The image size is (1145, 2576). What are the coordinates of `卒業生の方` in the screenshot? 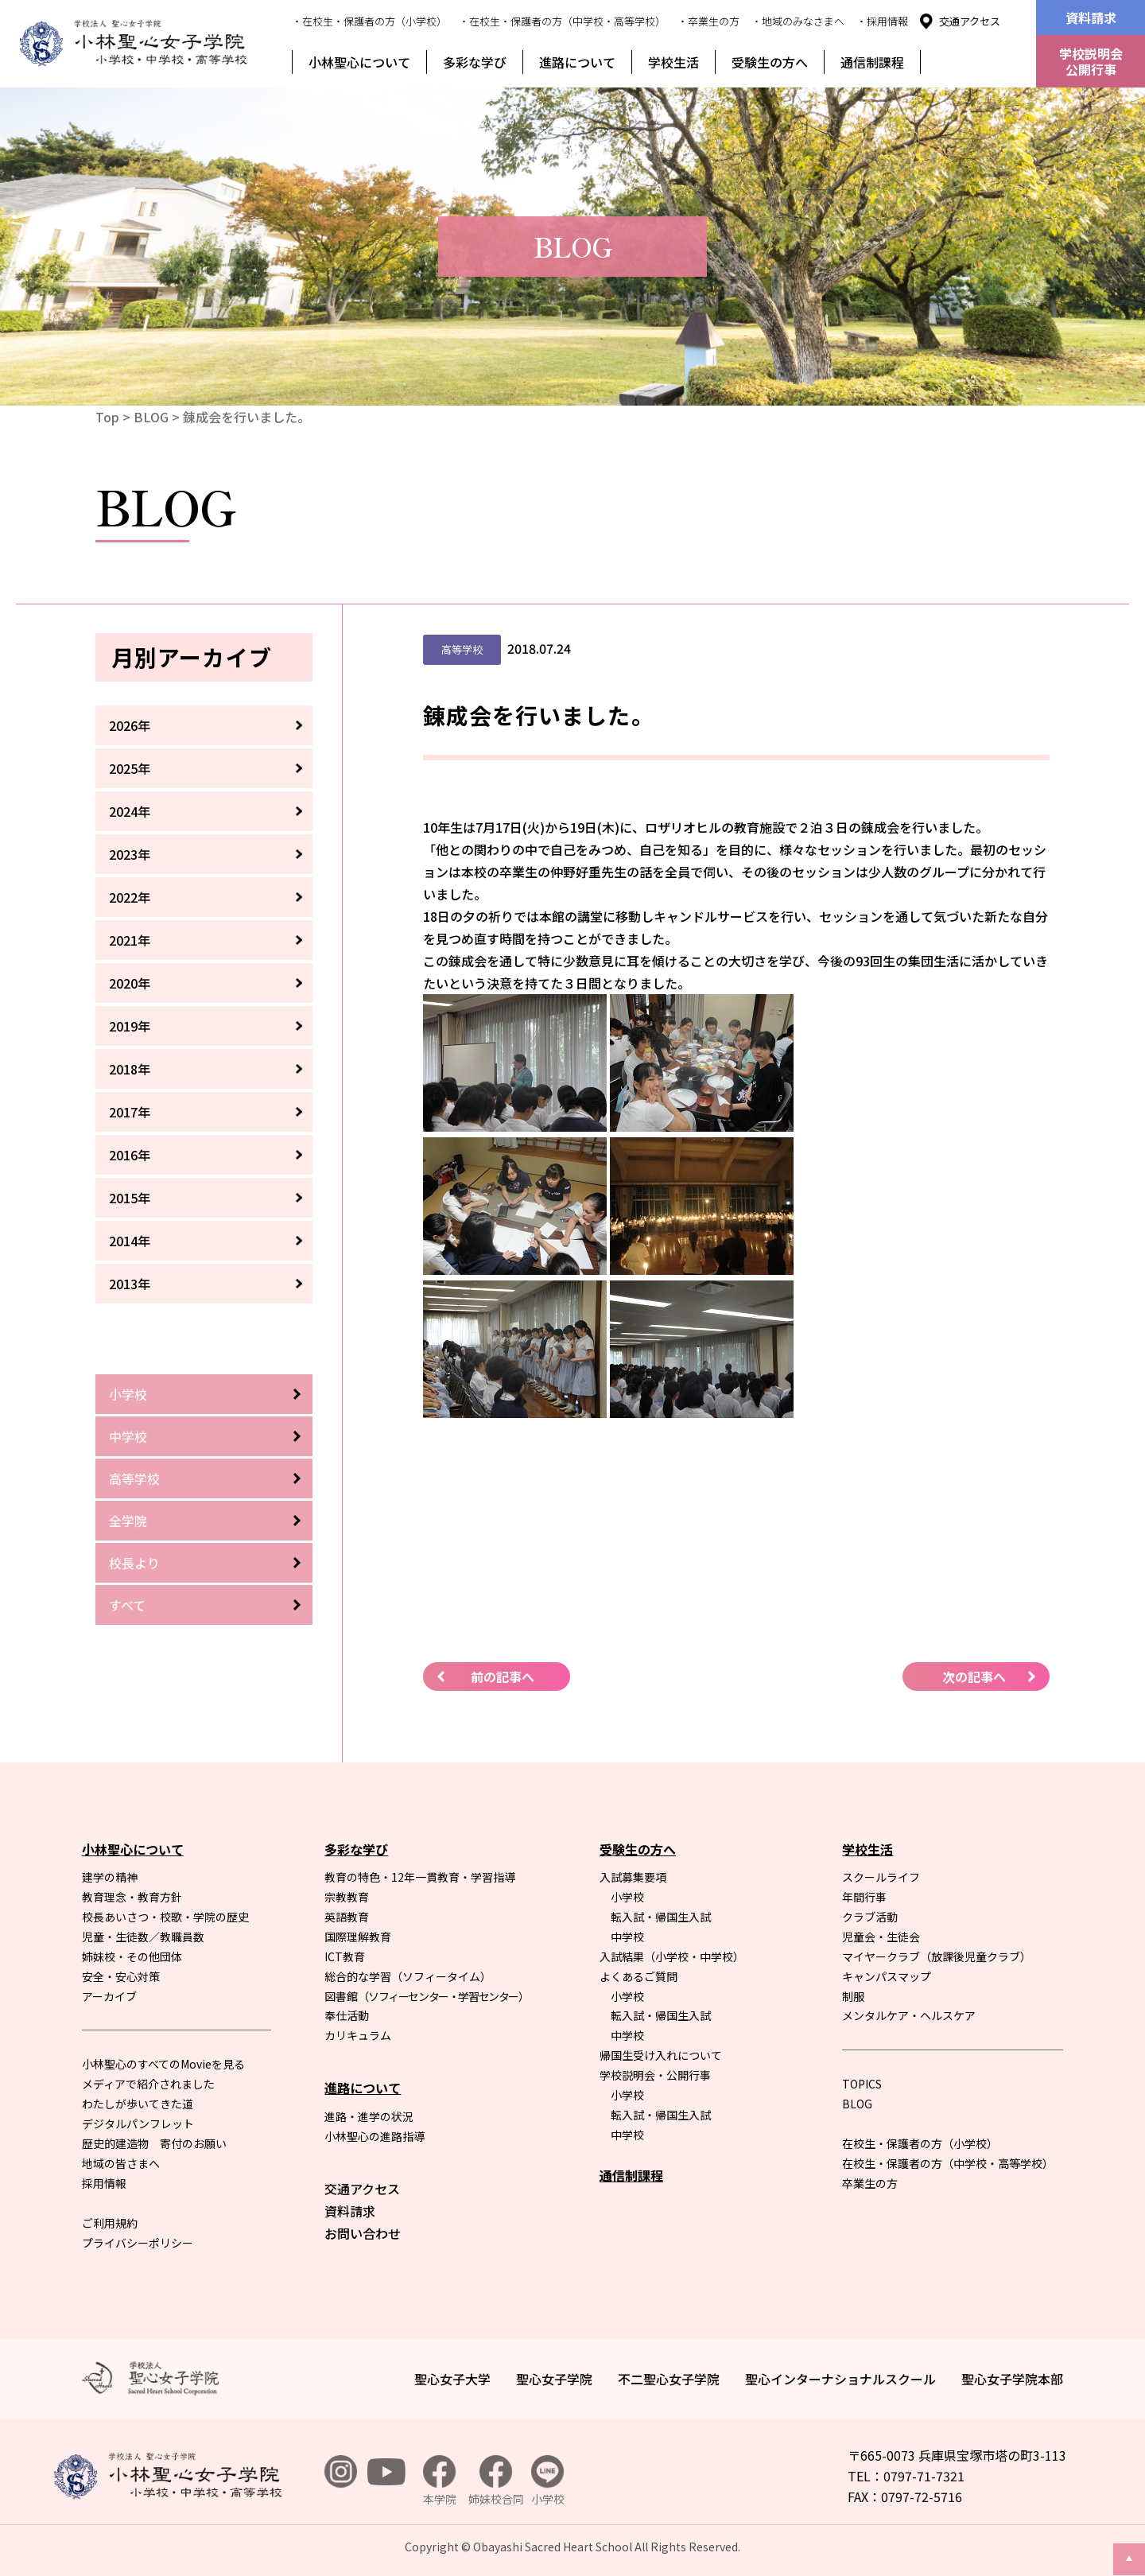 It's located at (870, 2183).